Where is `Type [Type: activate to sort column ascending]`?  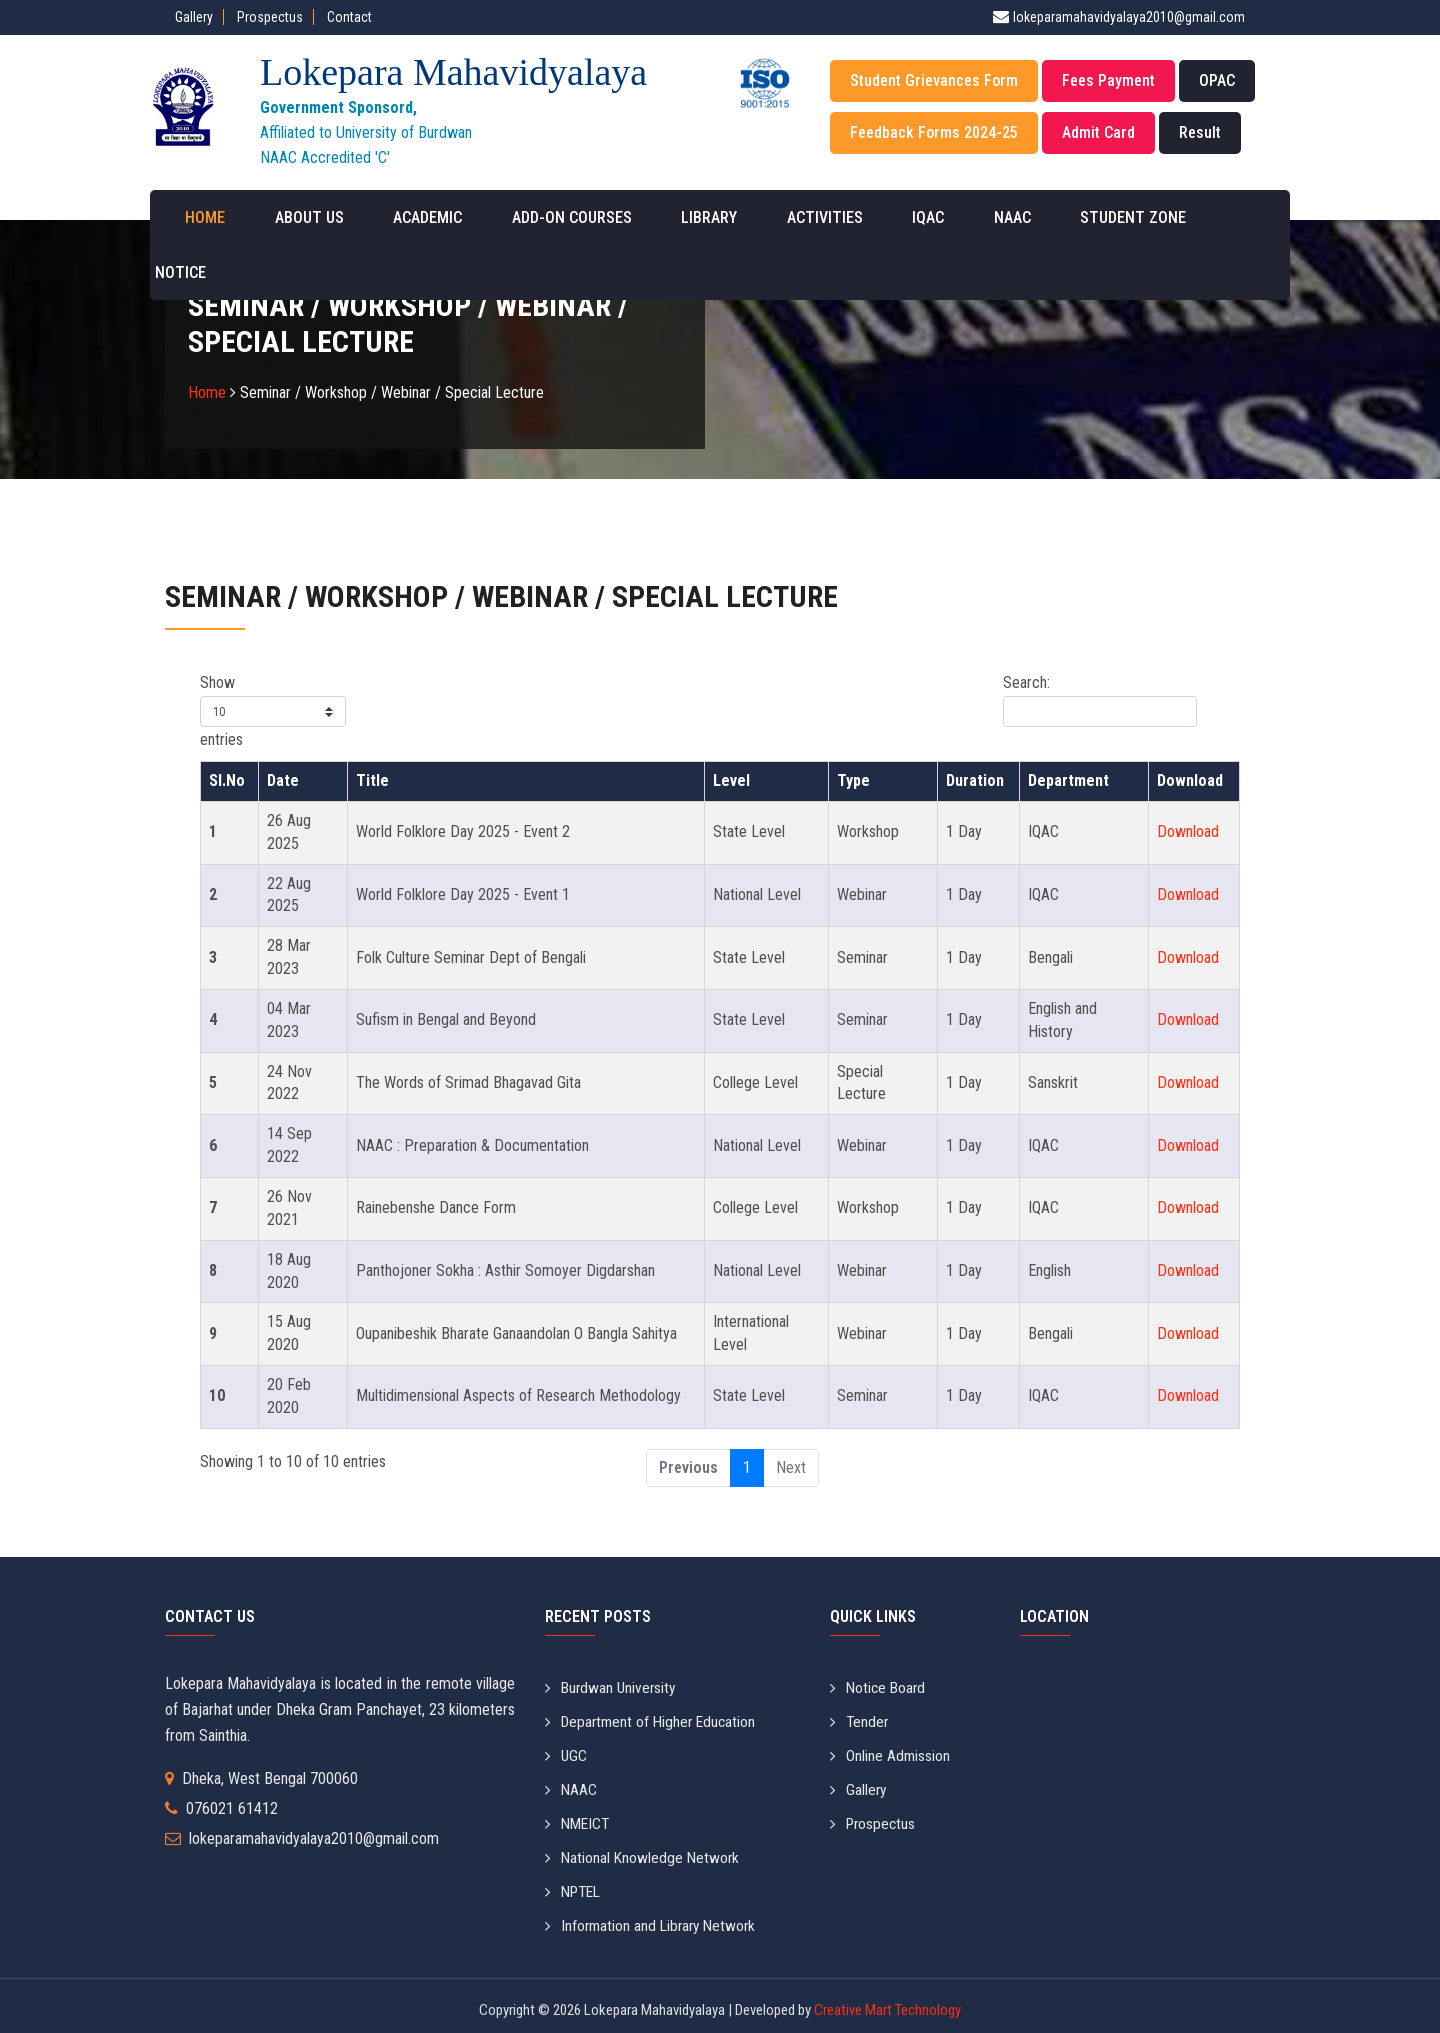 Type [Type: activate to sort column ascending] is located at coordinates (853, 780).